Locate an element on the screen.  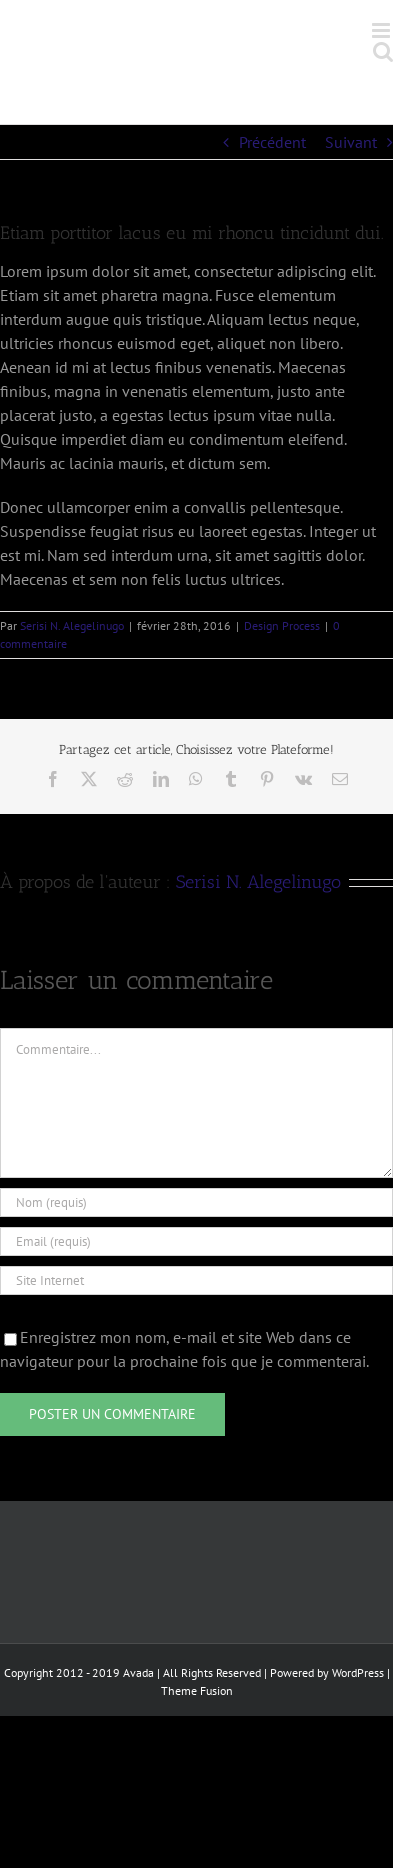
Design Process is located at coordinates (282, 625).